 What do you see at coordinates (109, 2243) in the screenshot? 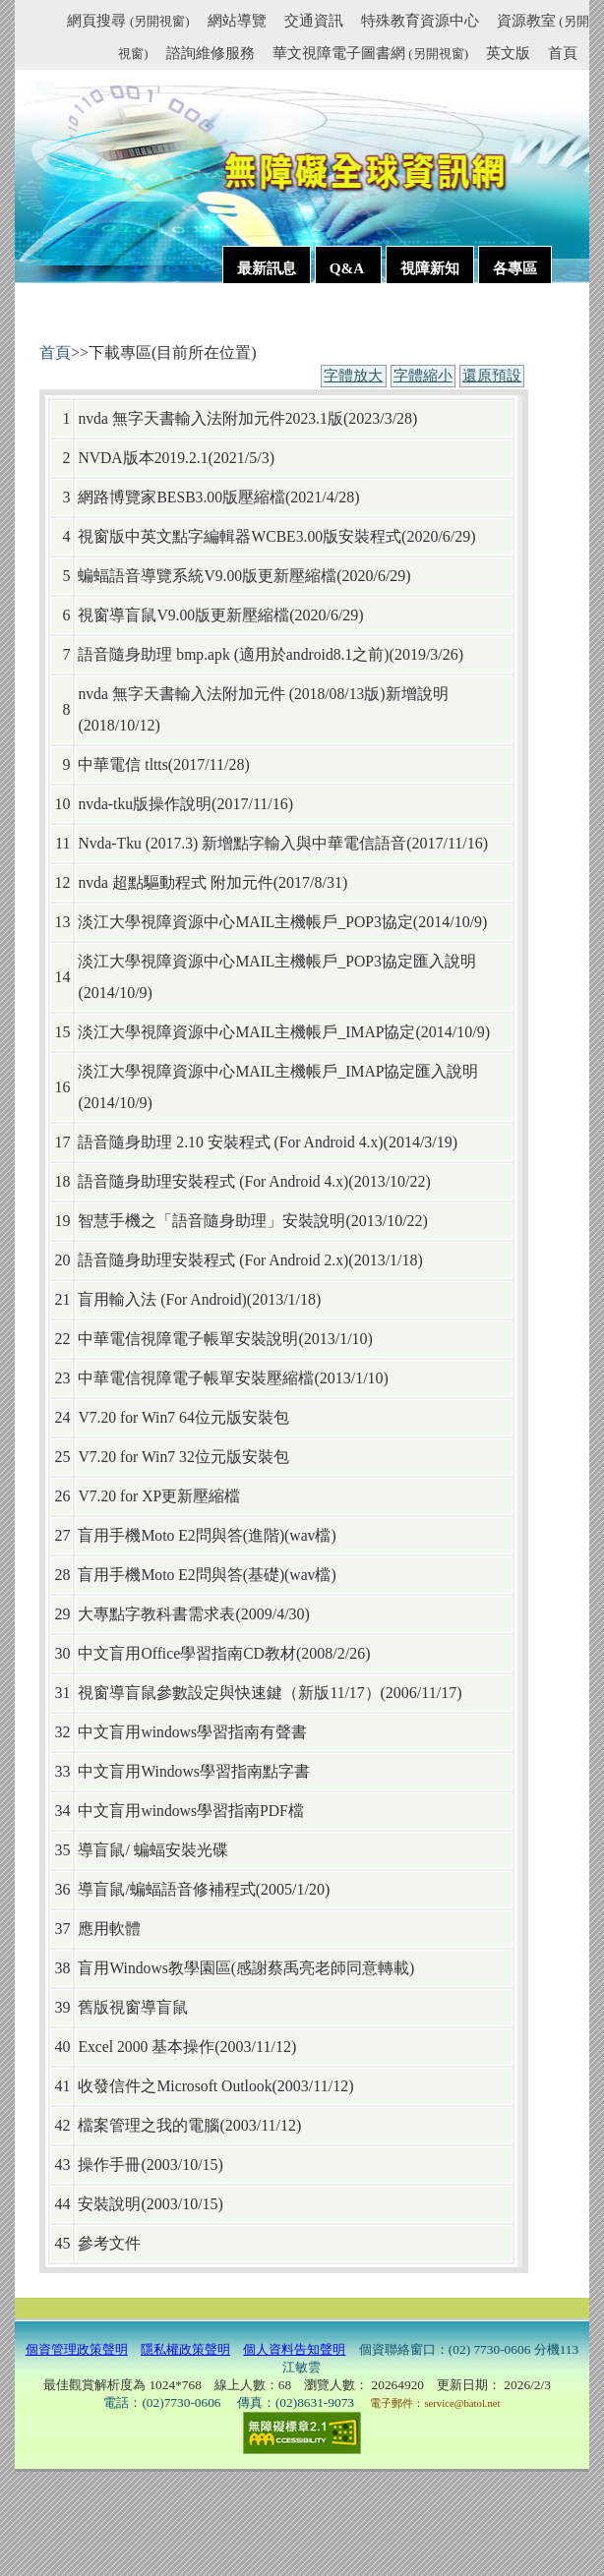
I see `參考文件` at bounding box center [109, 2243].